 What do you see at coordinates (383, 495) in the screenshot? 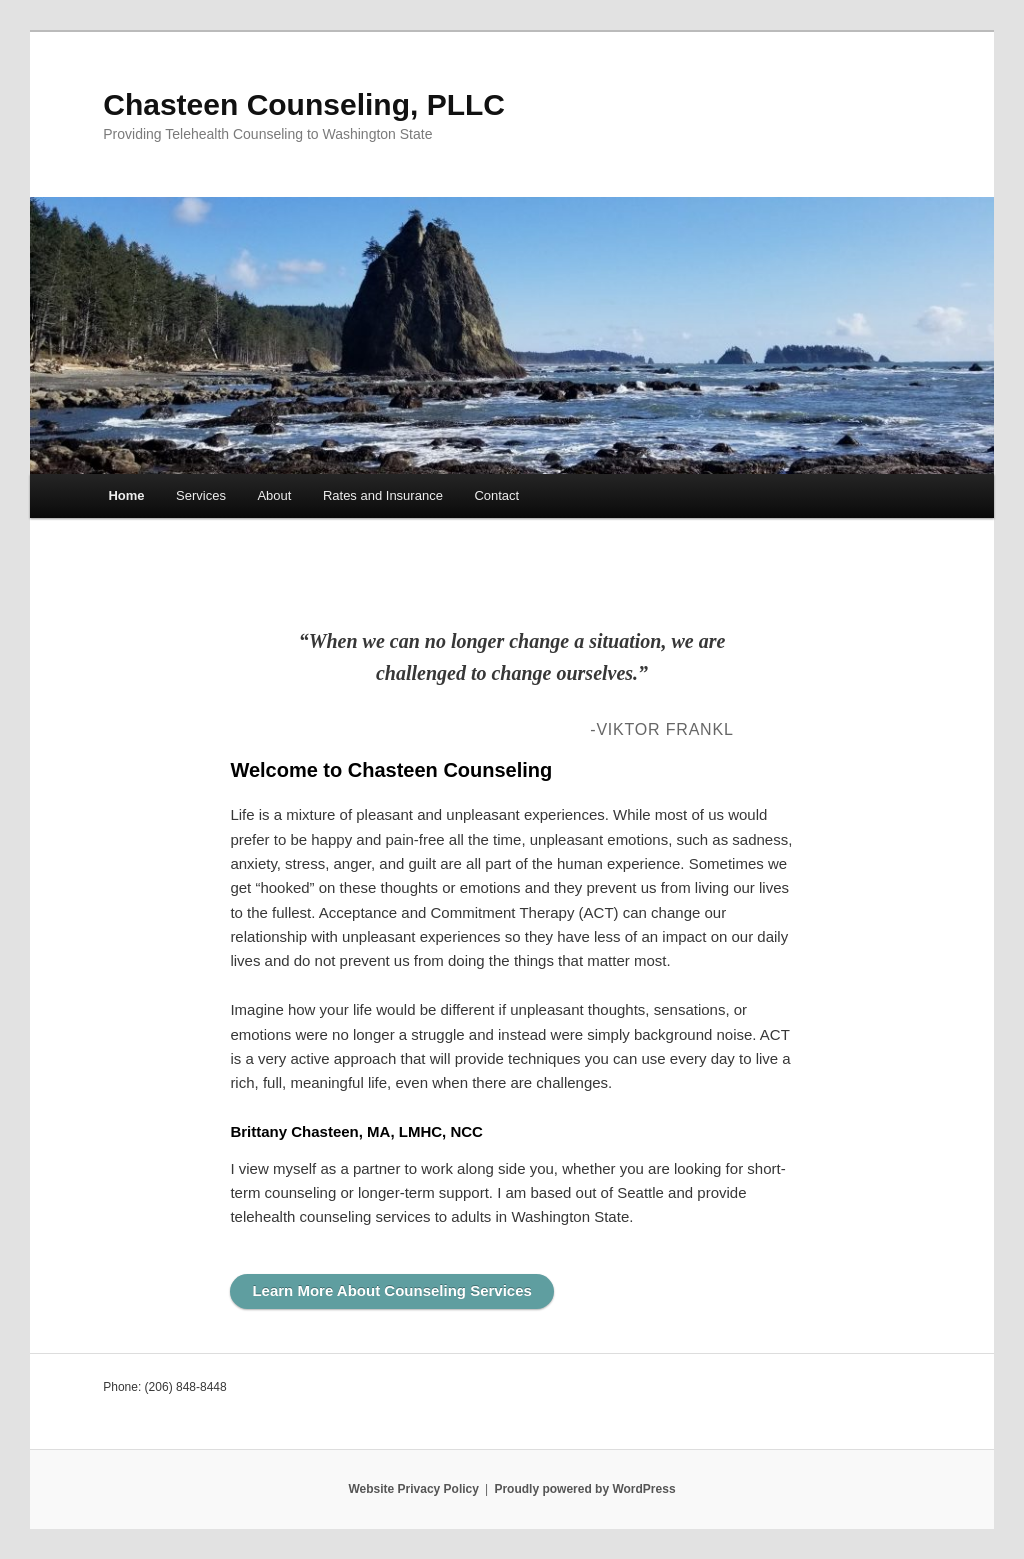
I see `Rates and Insurance` at bounding box center [383, 495].